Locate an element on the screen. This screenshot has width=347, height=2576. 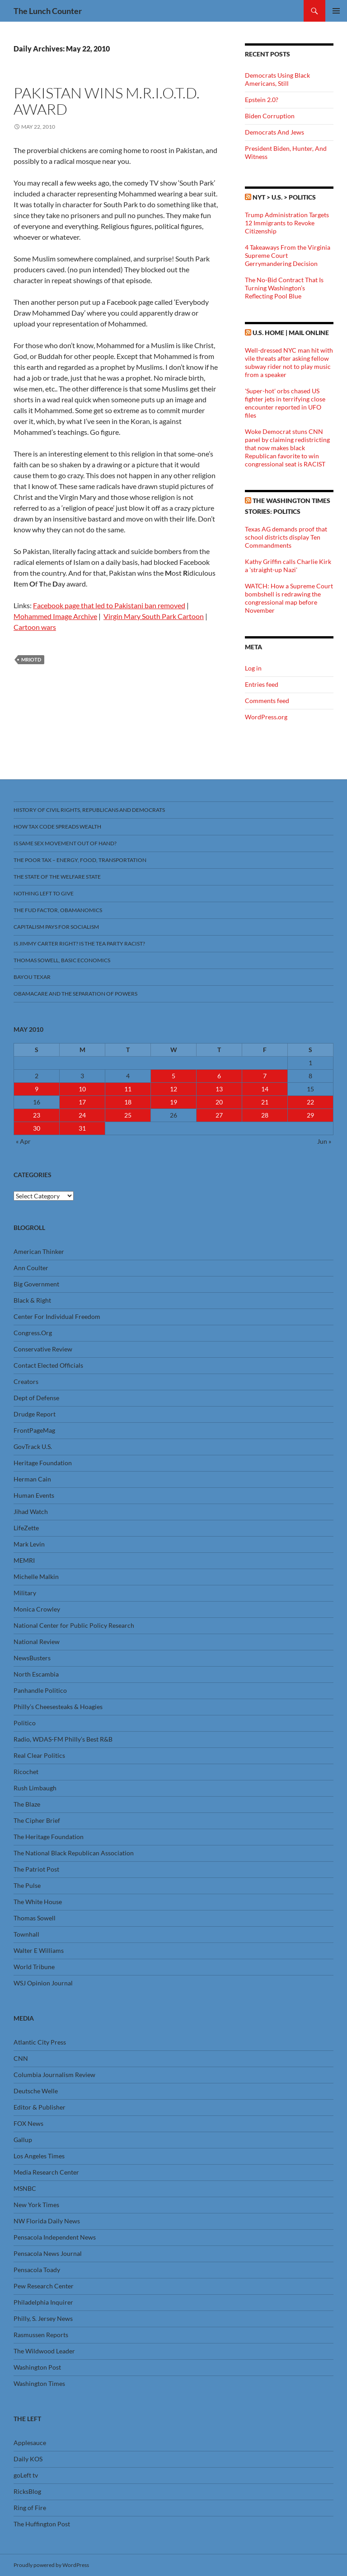
GovTrack U.S. is located at coordinates (33, 1446).